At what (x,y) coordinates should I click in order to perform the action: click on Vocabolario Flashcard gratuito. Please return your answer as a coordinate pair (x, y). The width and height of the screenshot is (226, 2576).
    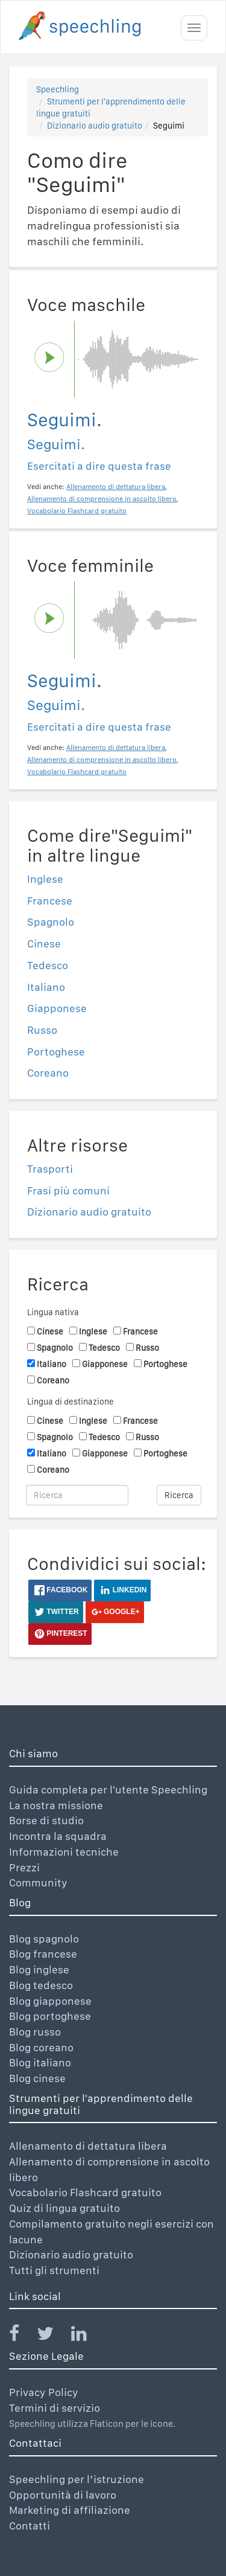
    Looking at the image, I should click on (85, 2192).